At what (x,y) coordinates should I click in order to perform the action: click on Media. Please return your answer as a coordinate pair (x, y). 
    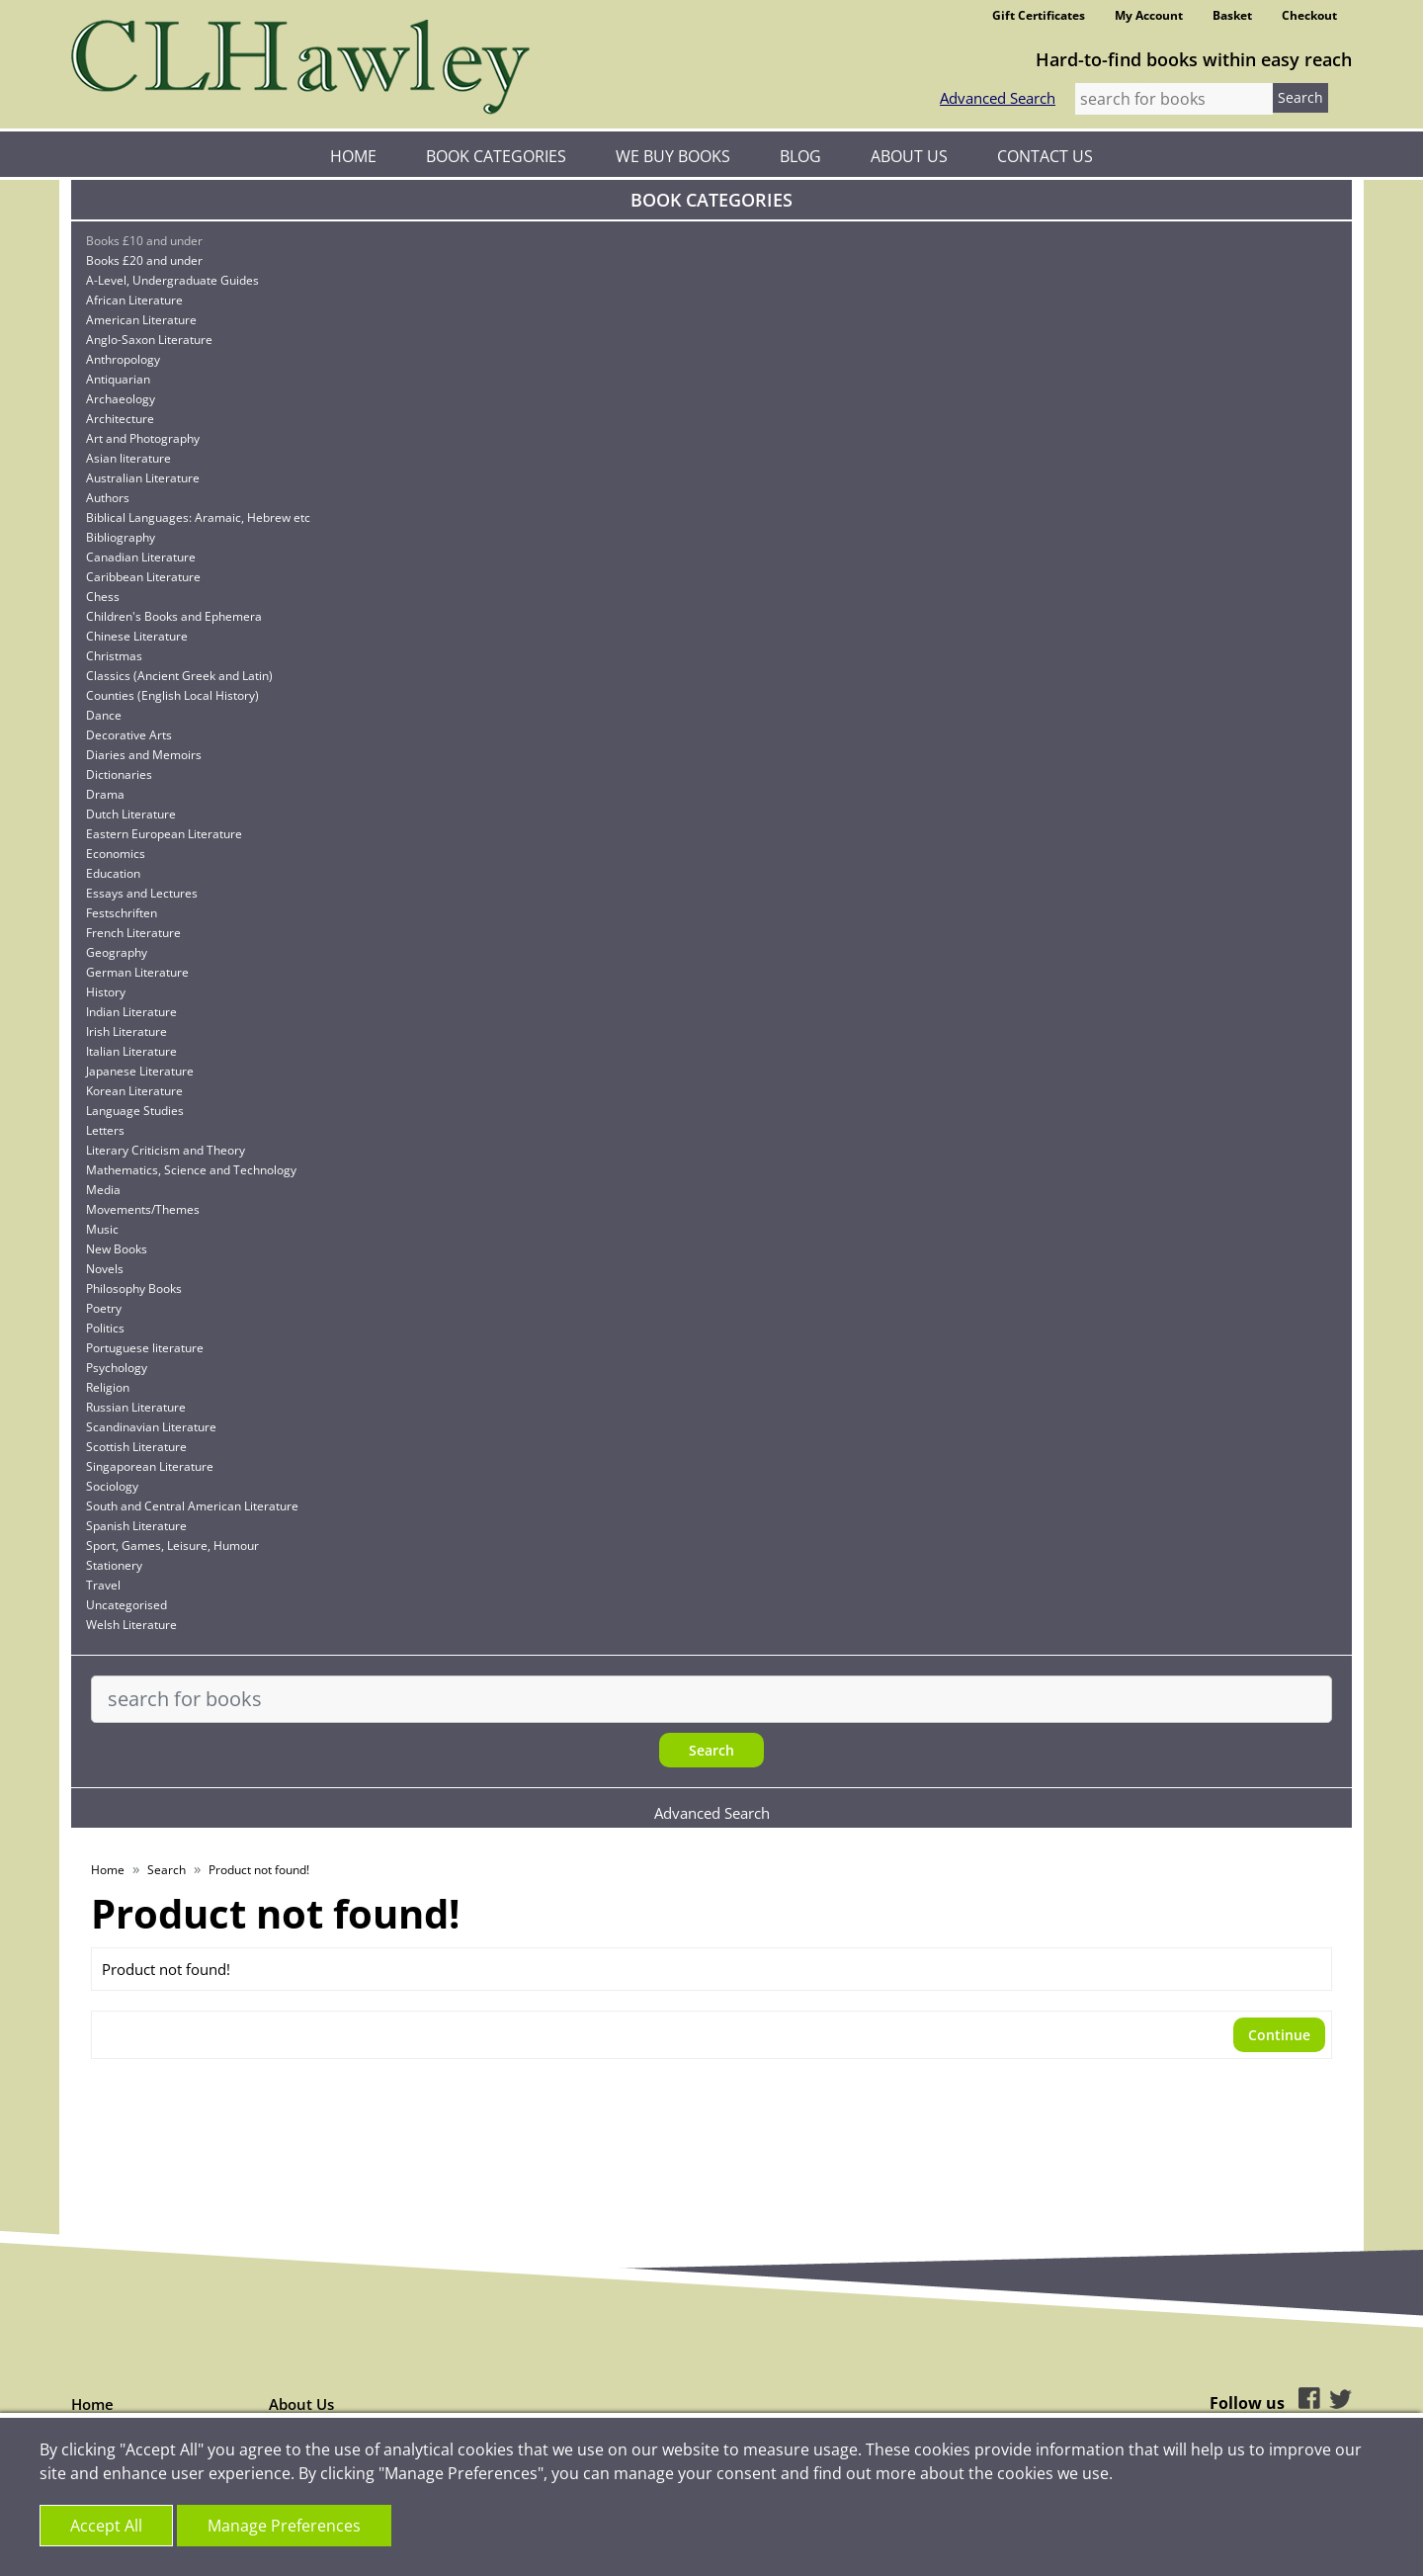
    Looking at the image, I should click on (103, 1189).